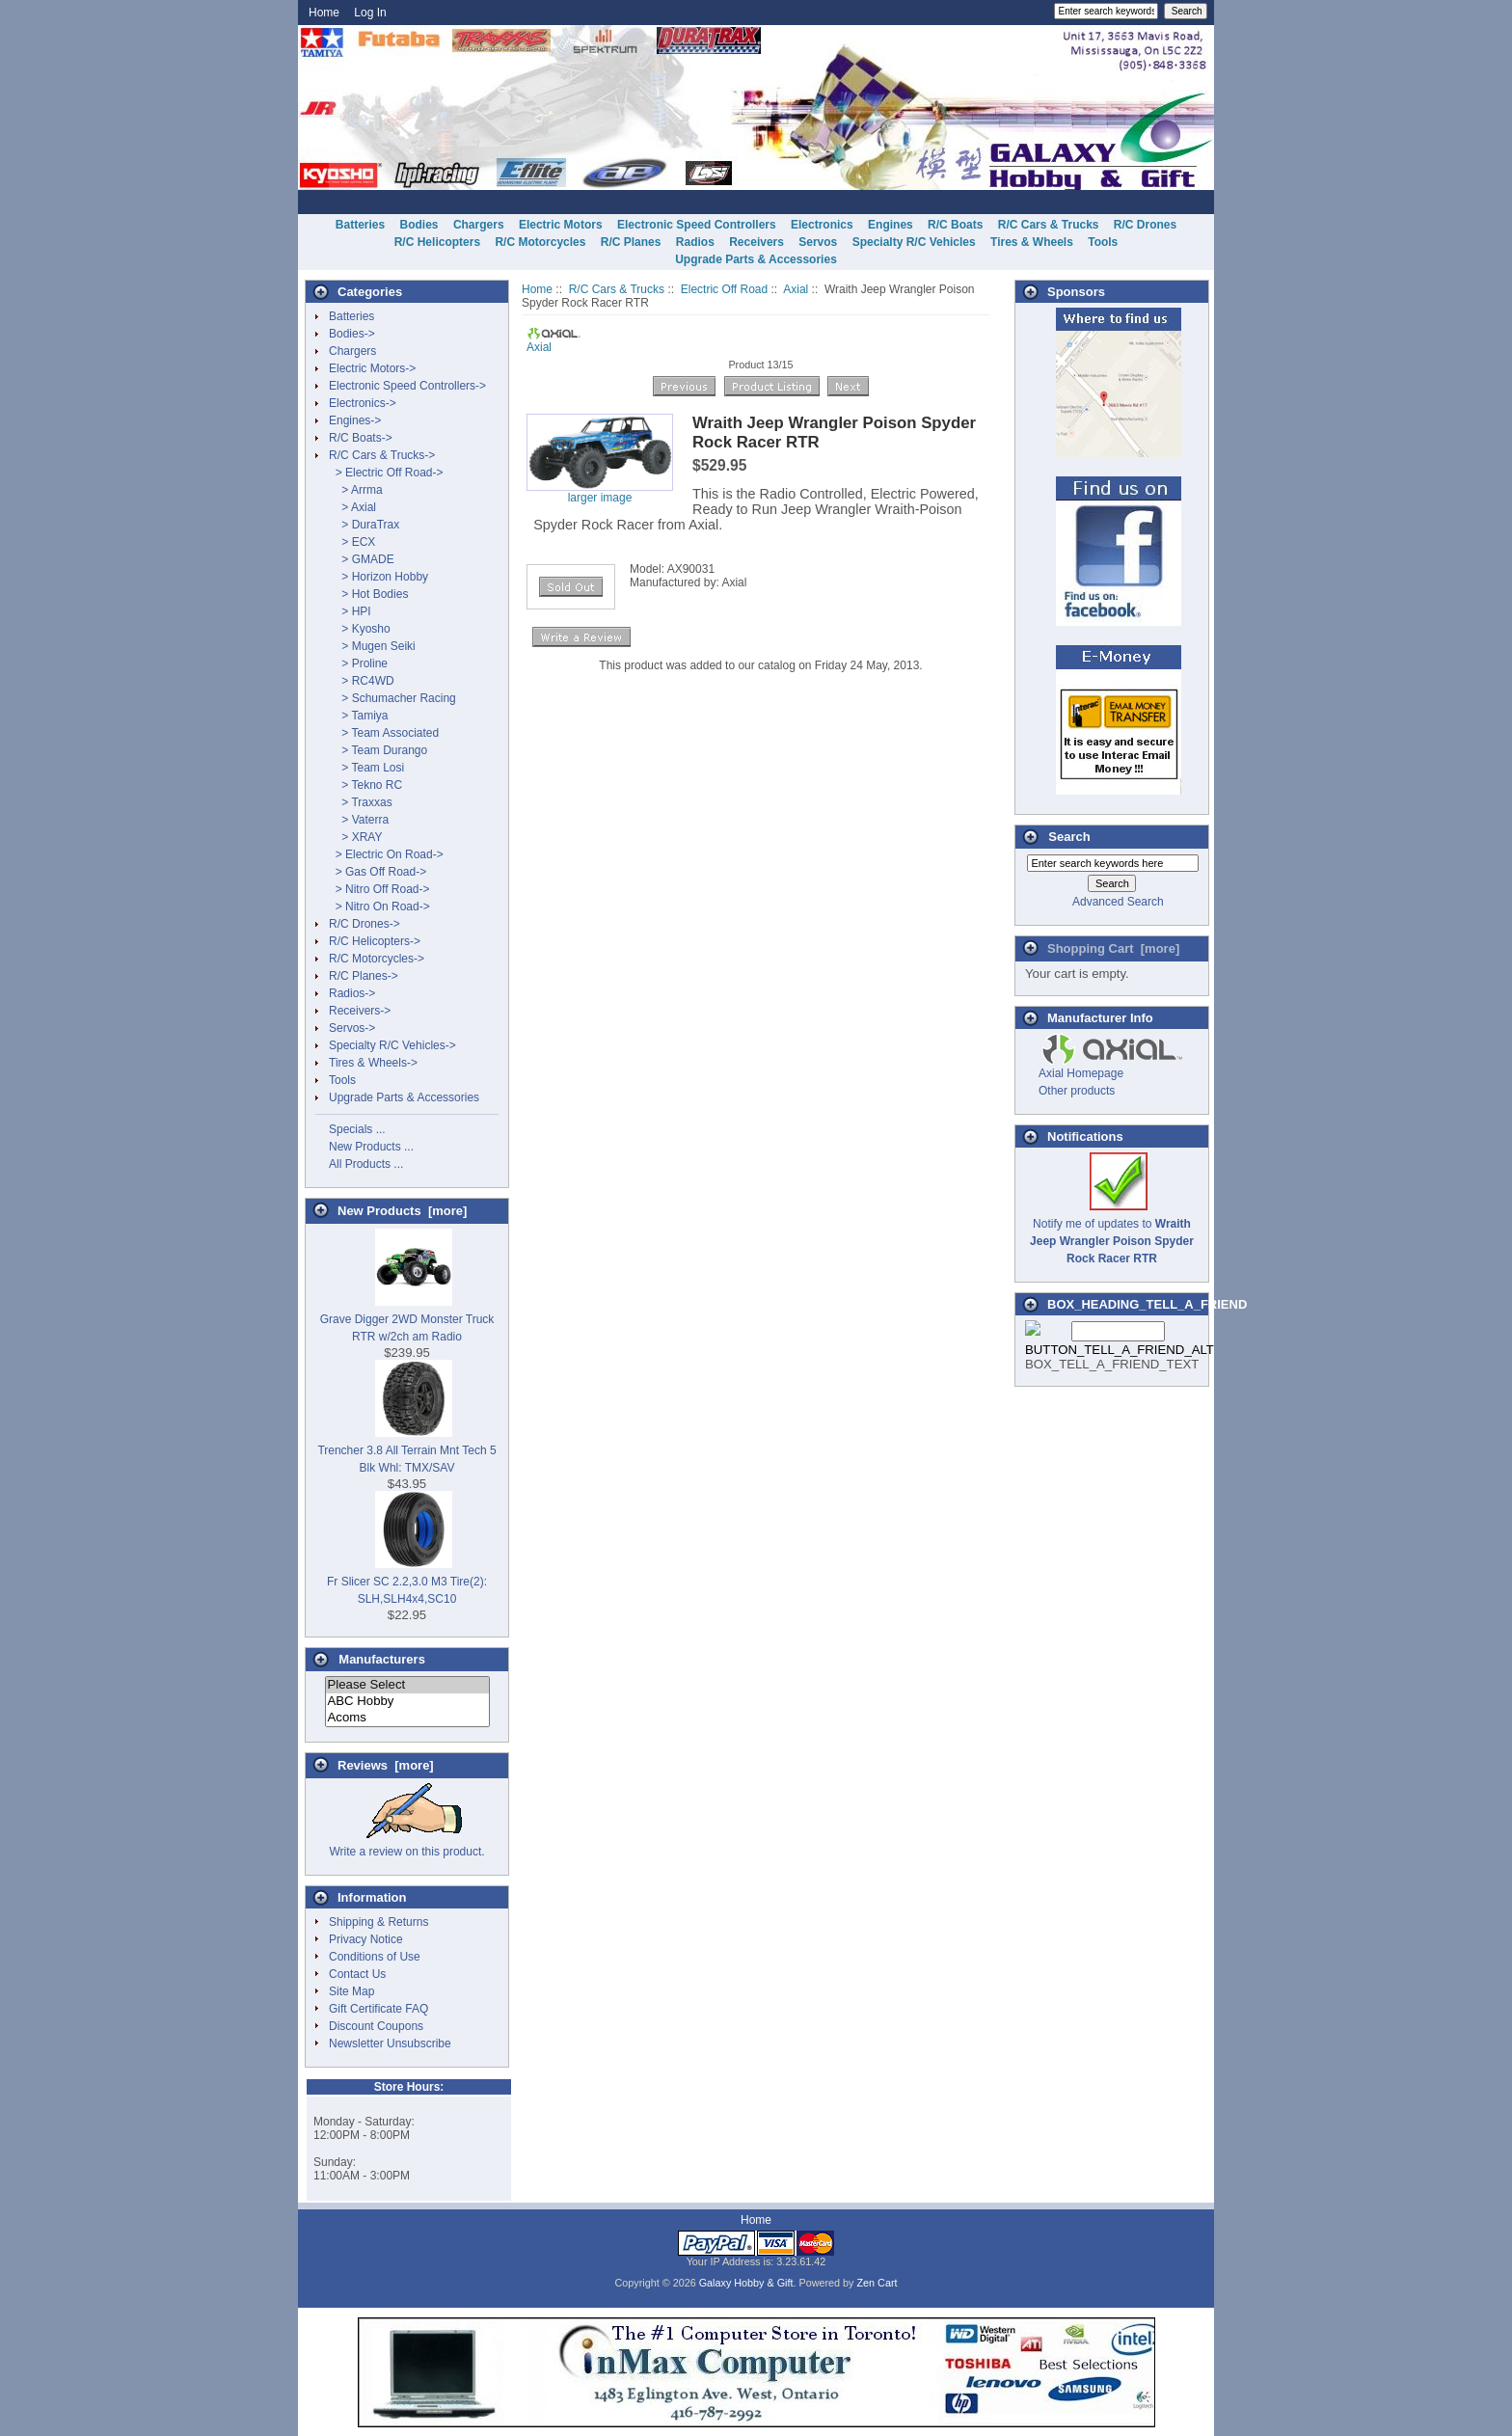 The image size is (1512, 2436). What do you see at coordinates (561, 224) in the screenshot?
I see `Electric Motors` at bounding box center [561, 224].